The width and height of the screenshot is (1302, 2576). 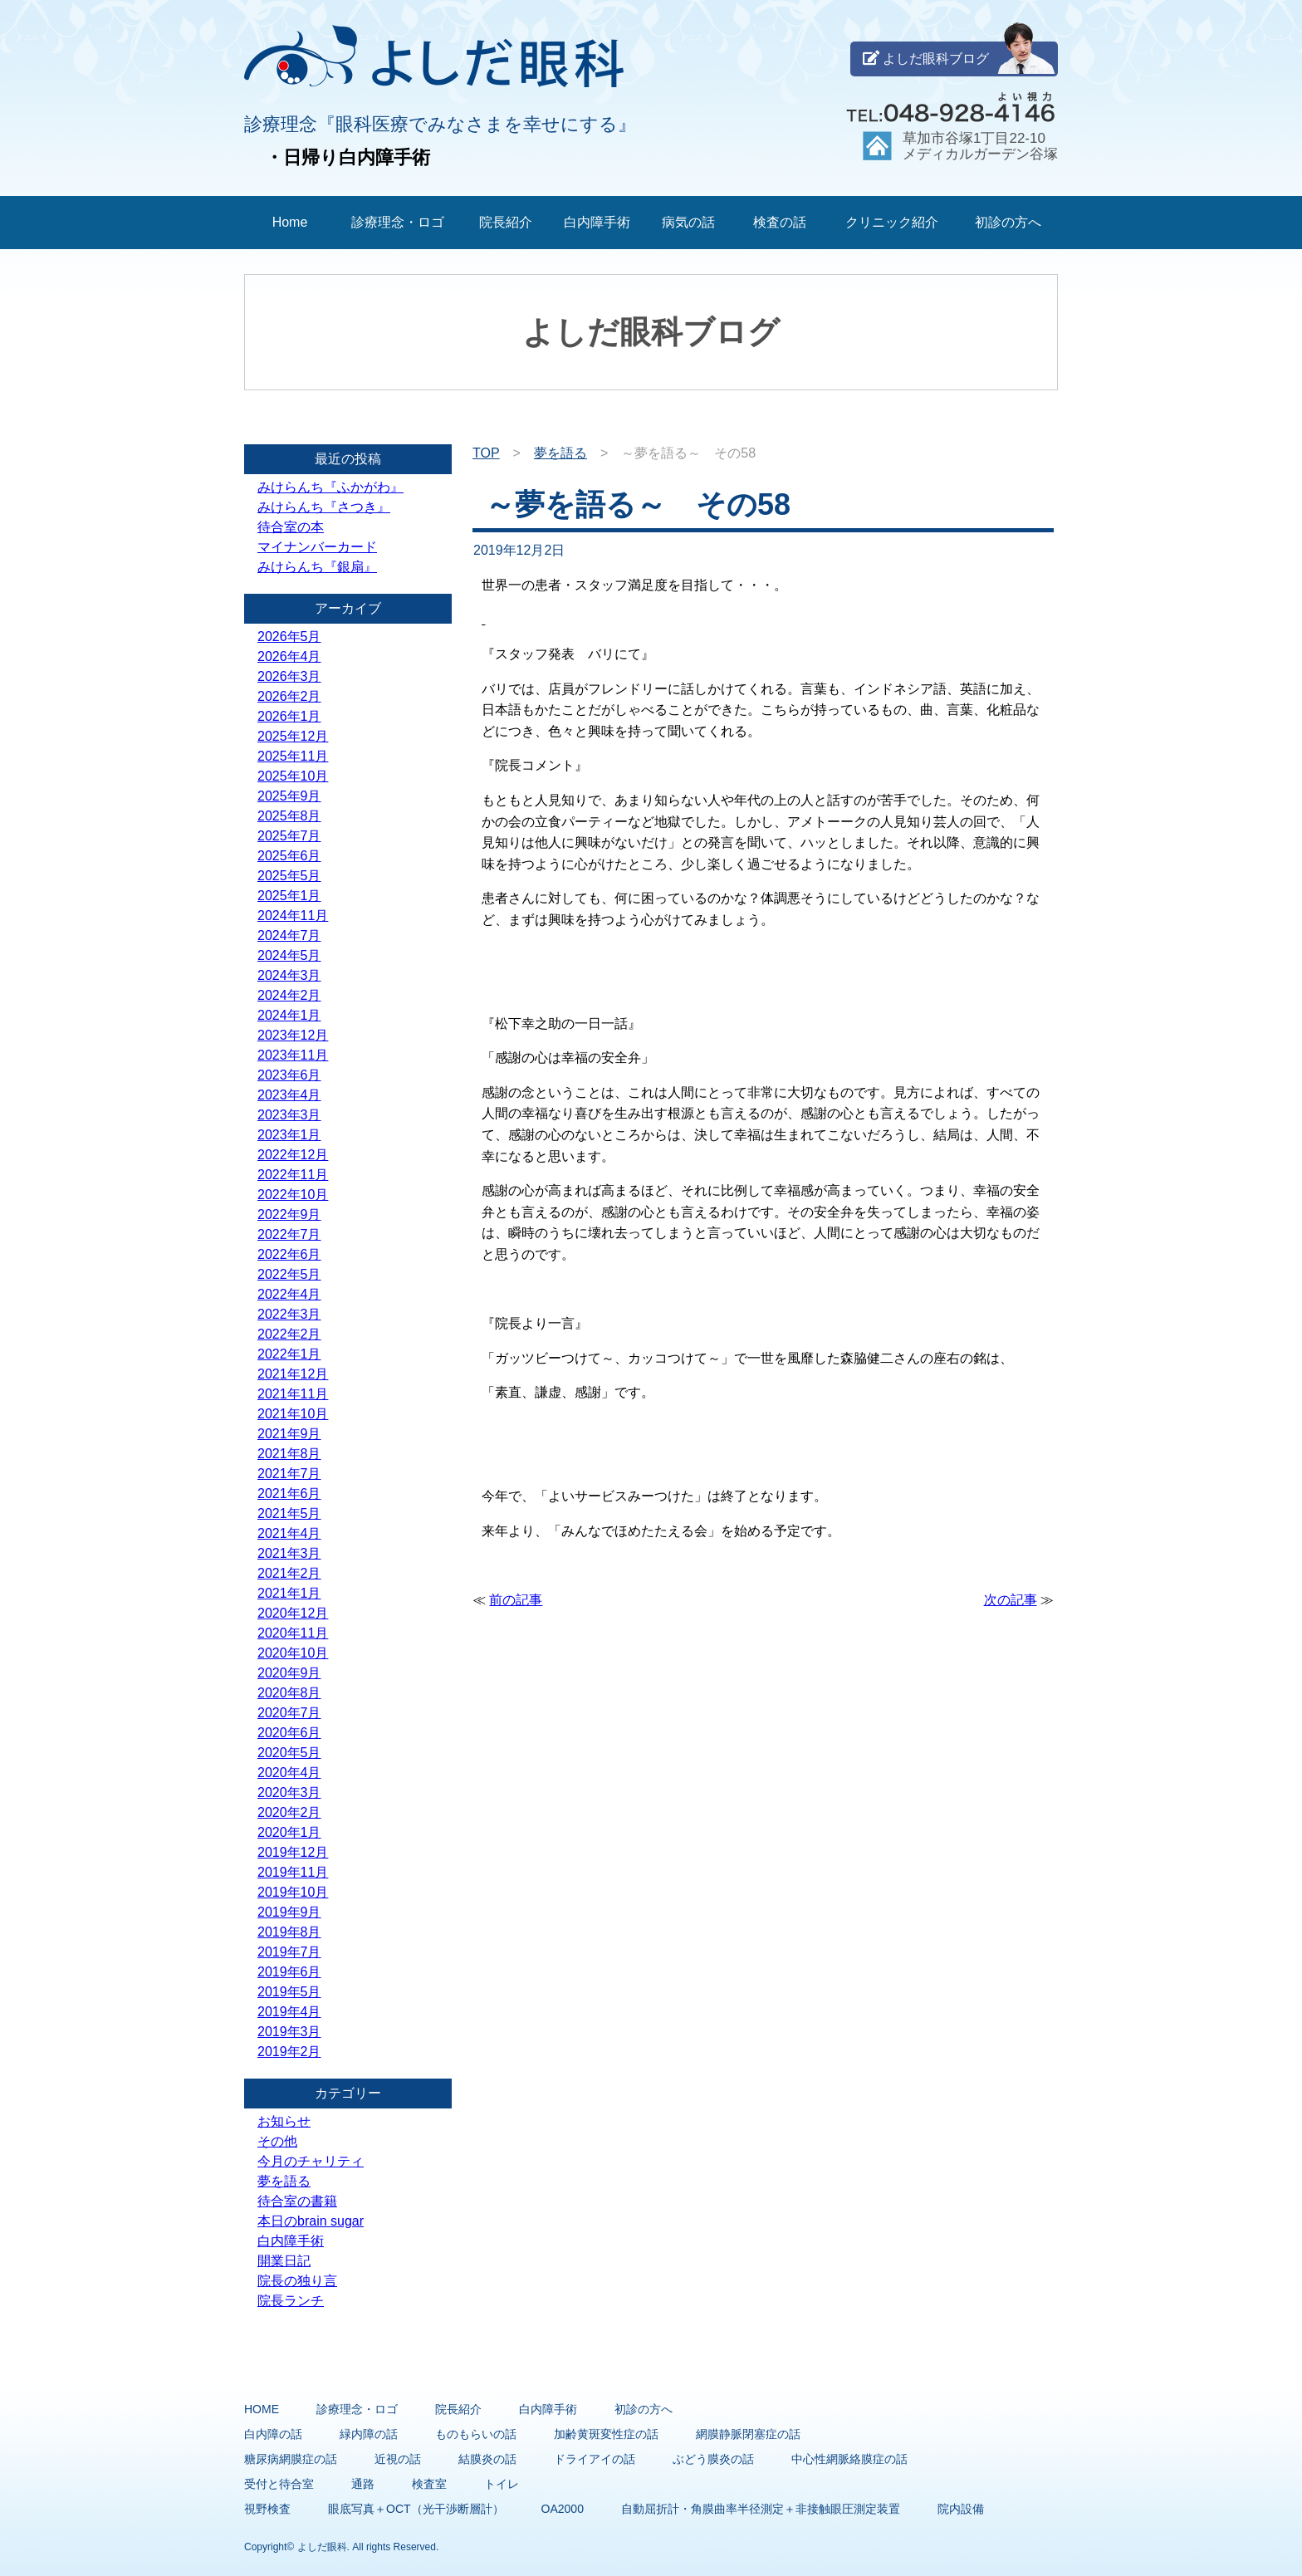 What do you see at coordinates (289, 1274) in the screenshot?
I see `2022年5月` at bounding box center [289, 1274].